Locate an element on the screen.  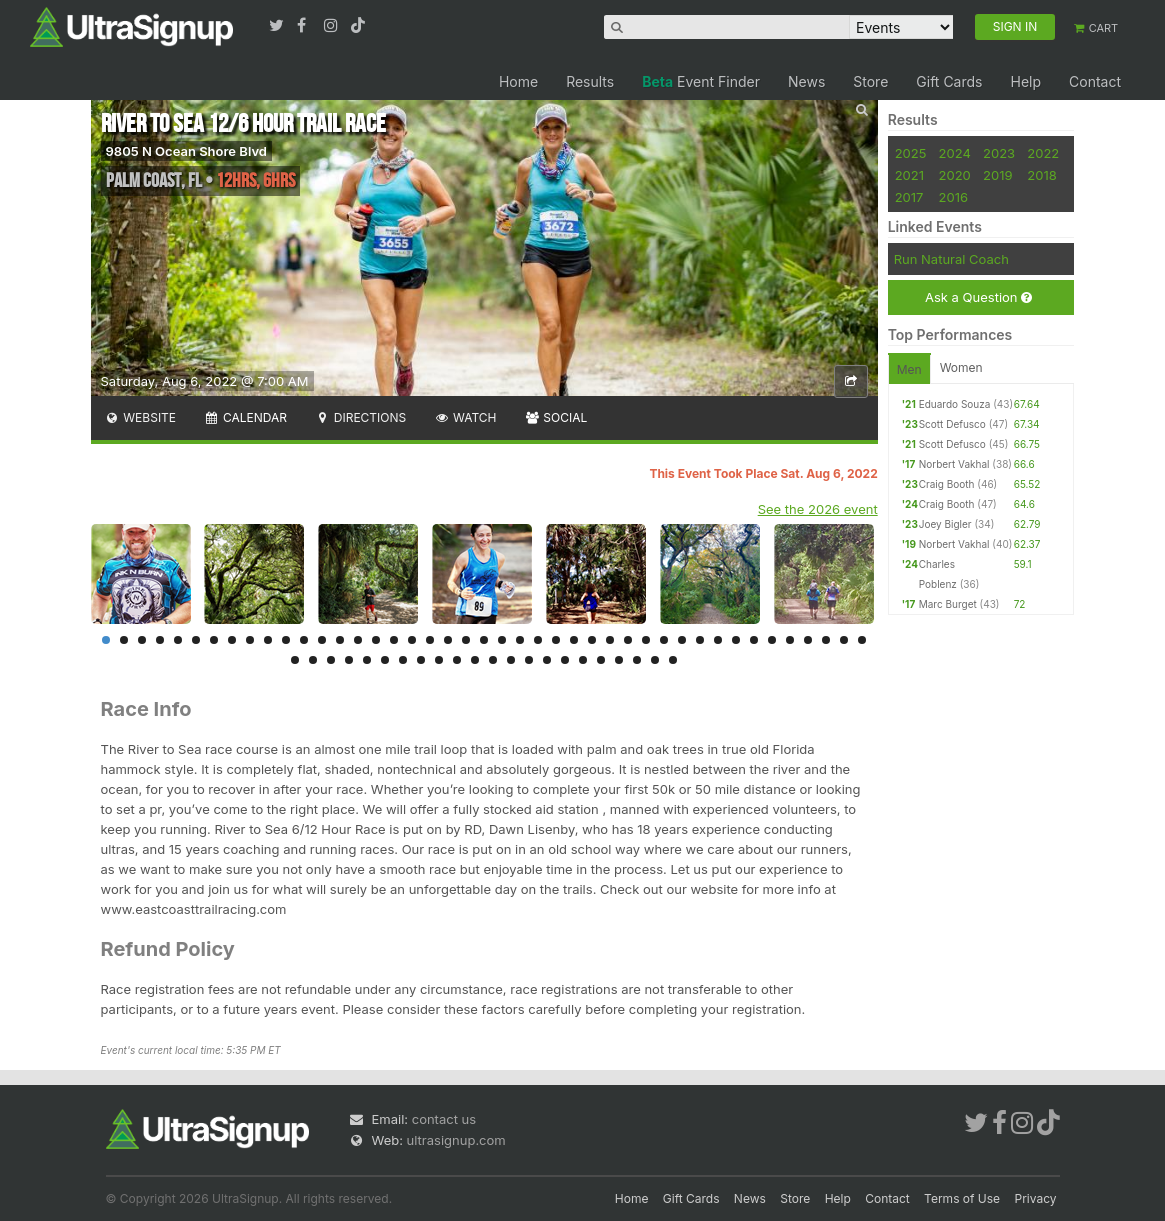
47 is located at coordinates (349, 660).